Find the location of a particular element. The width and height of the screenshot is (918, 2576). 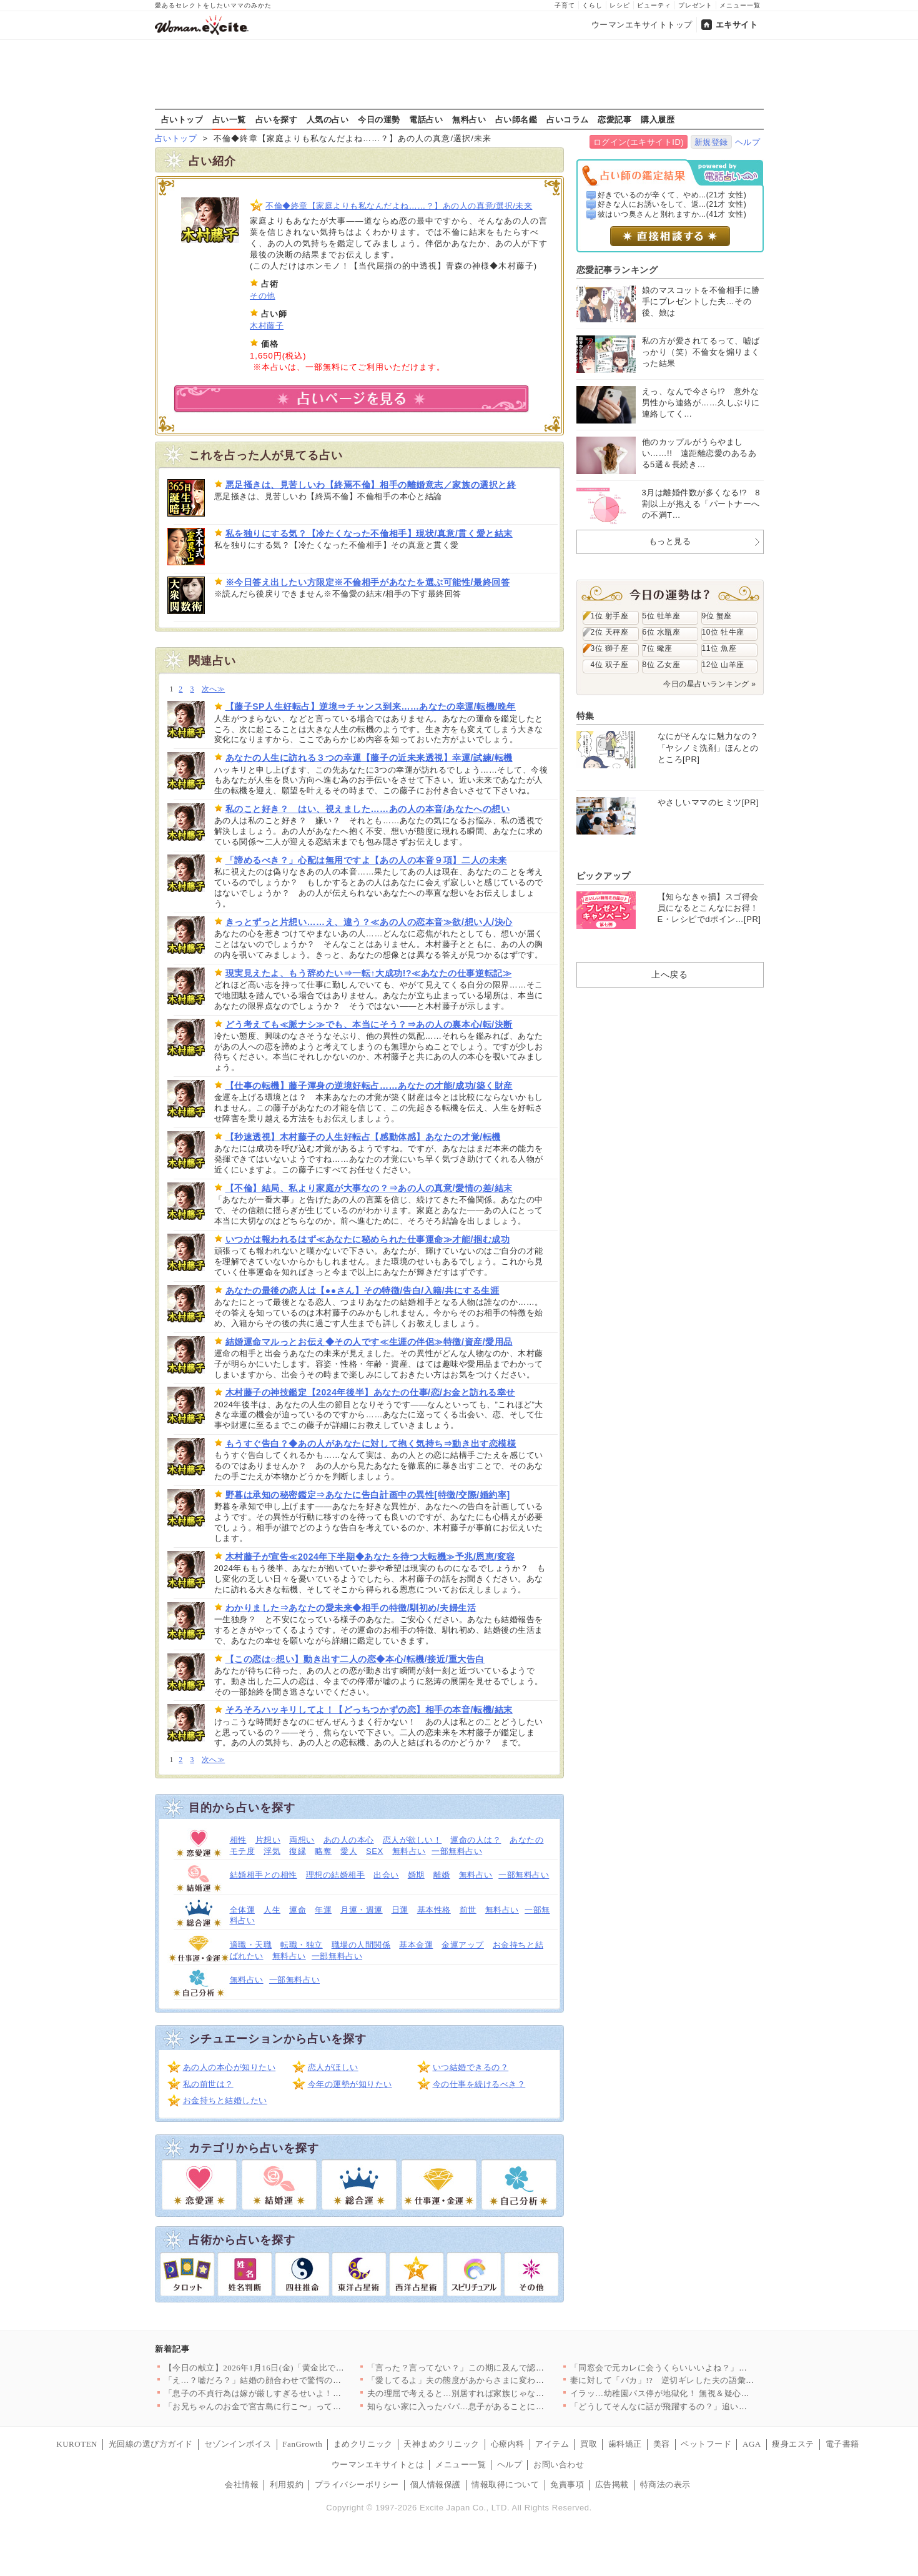

相性 is located at coordinates (238, 1840).